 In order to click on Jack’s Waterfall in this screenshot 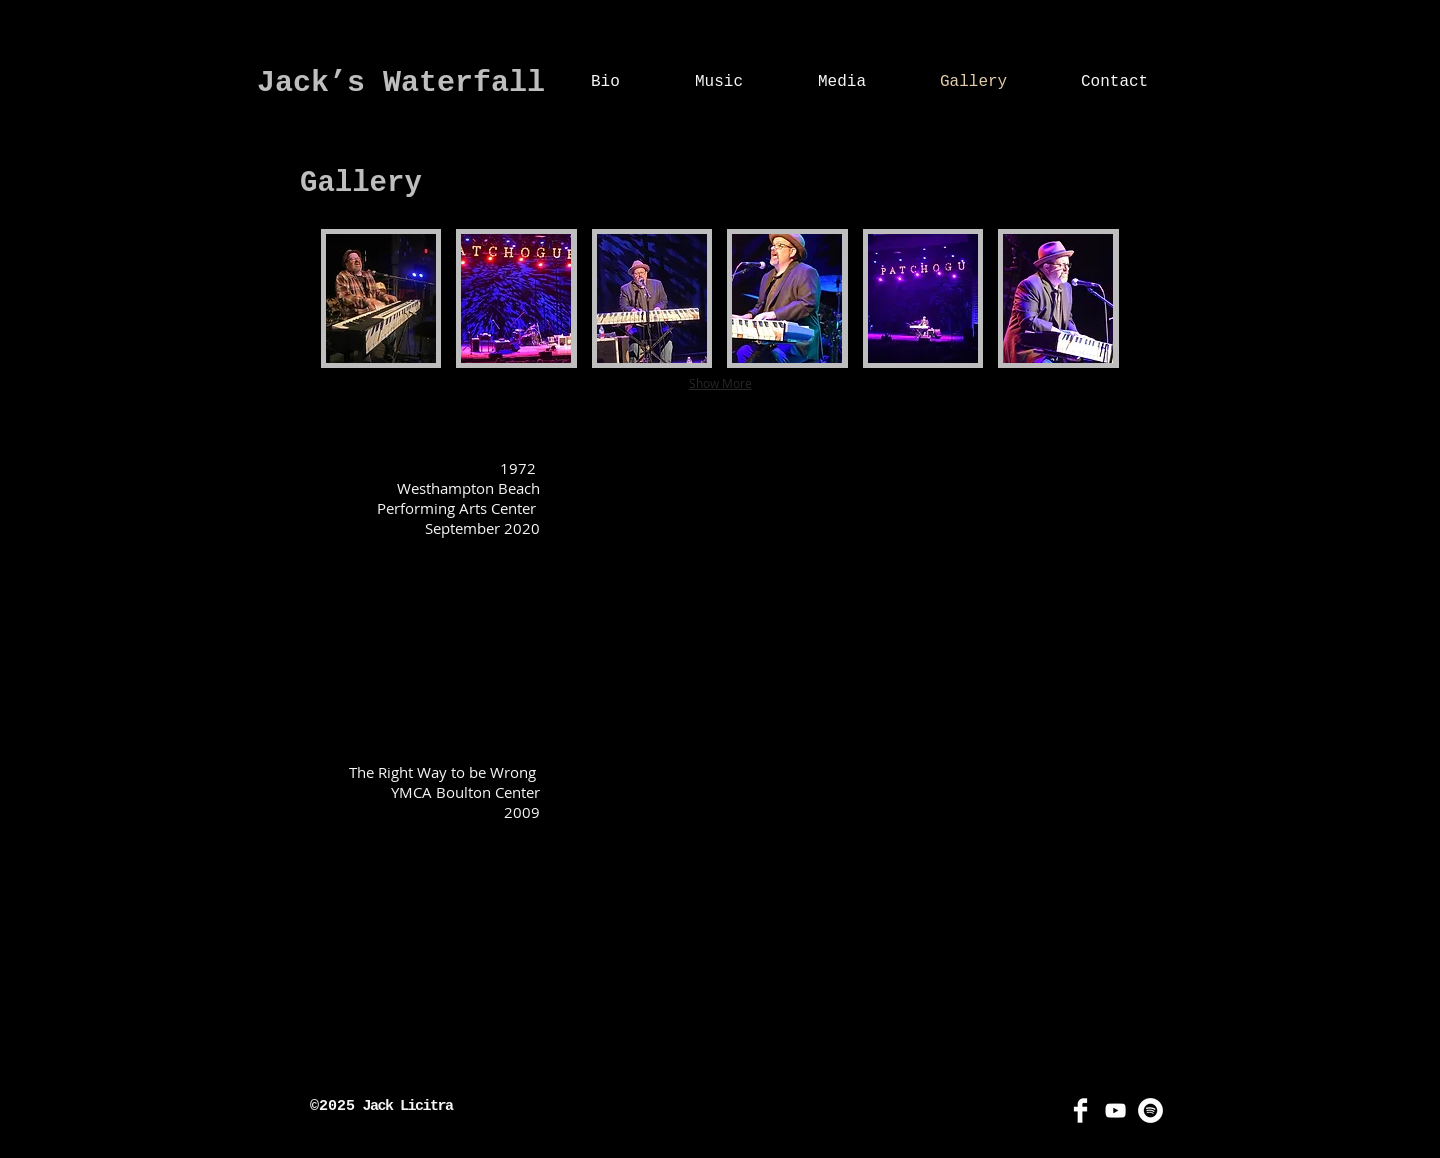, I will do `click(401, 83)`.